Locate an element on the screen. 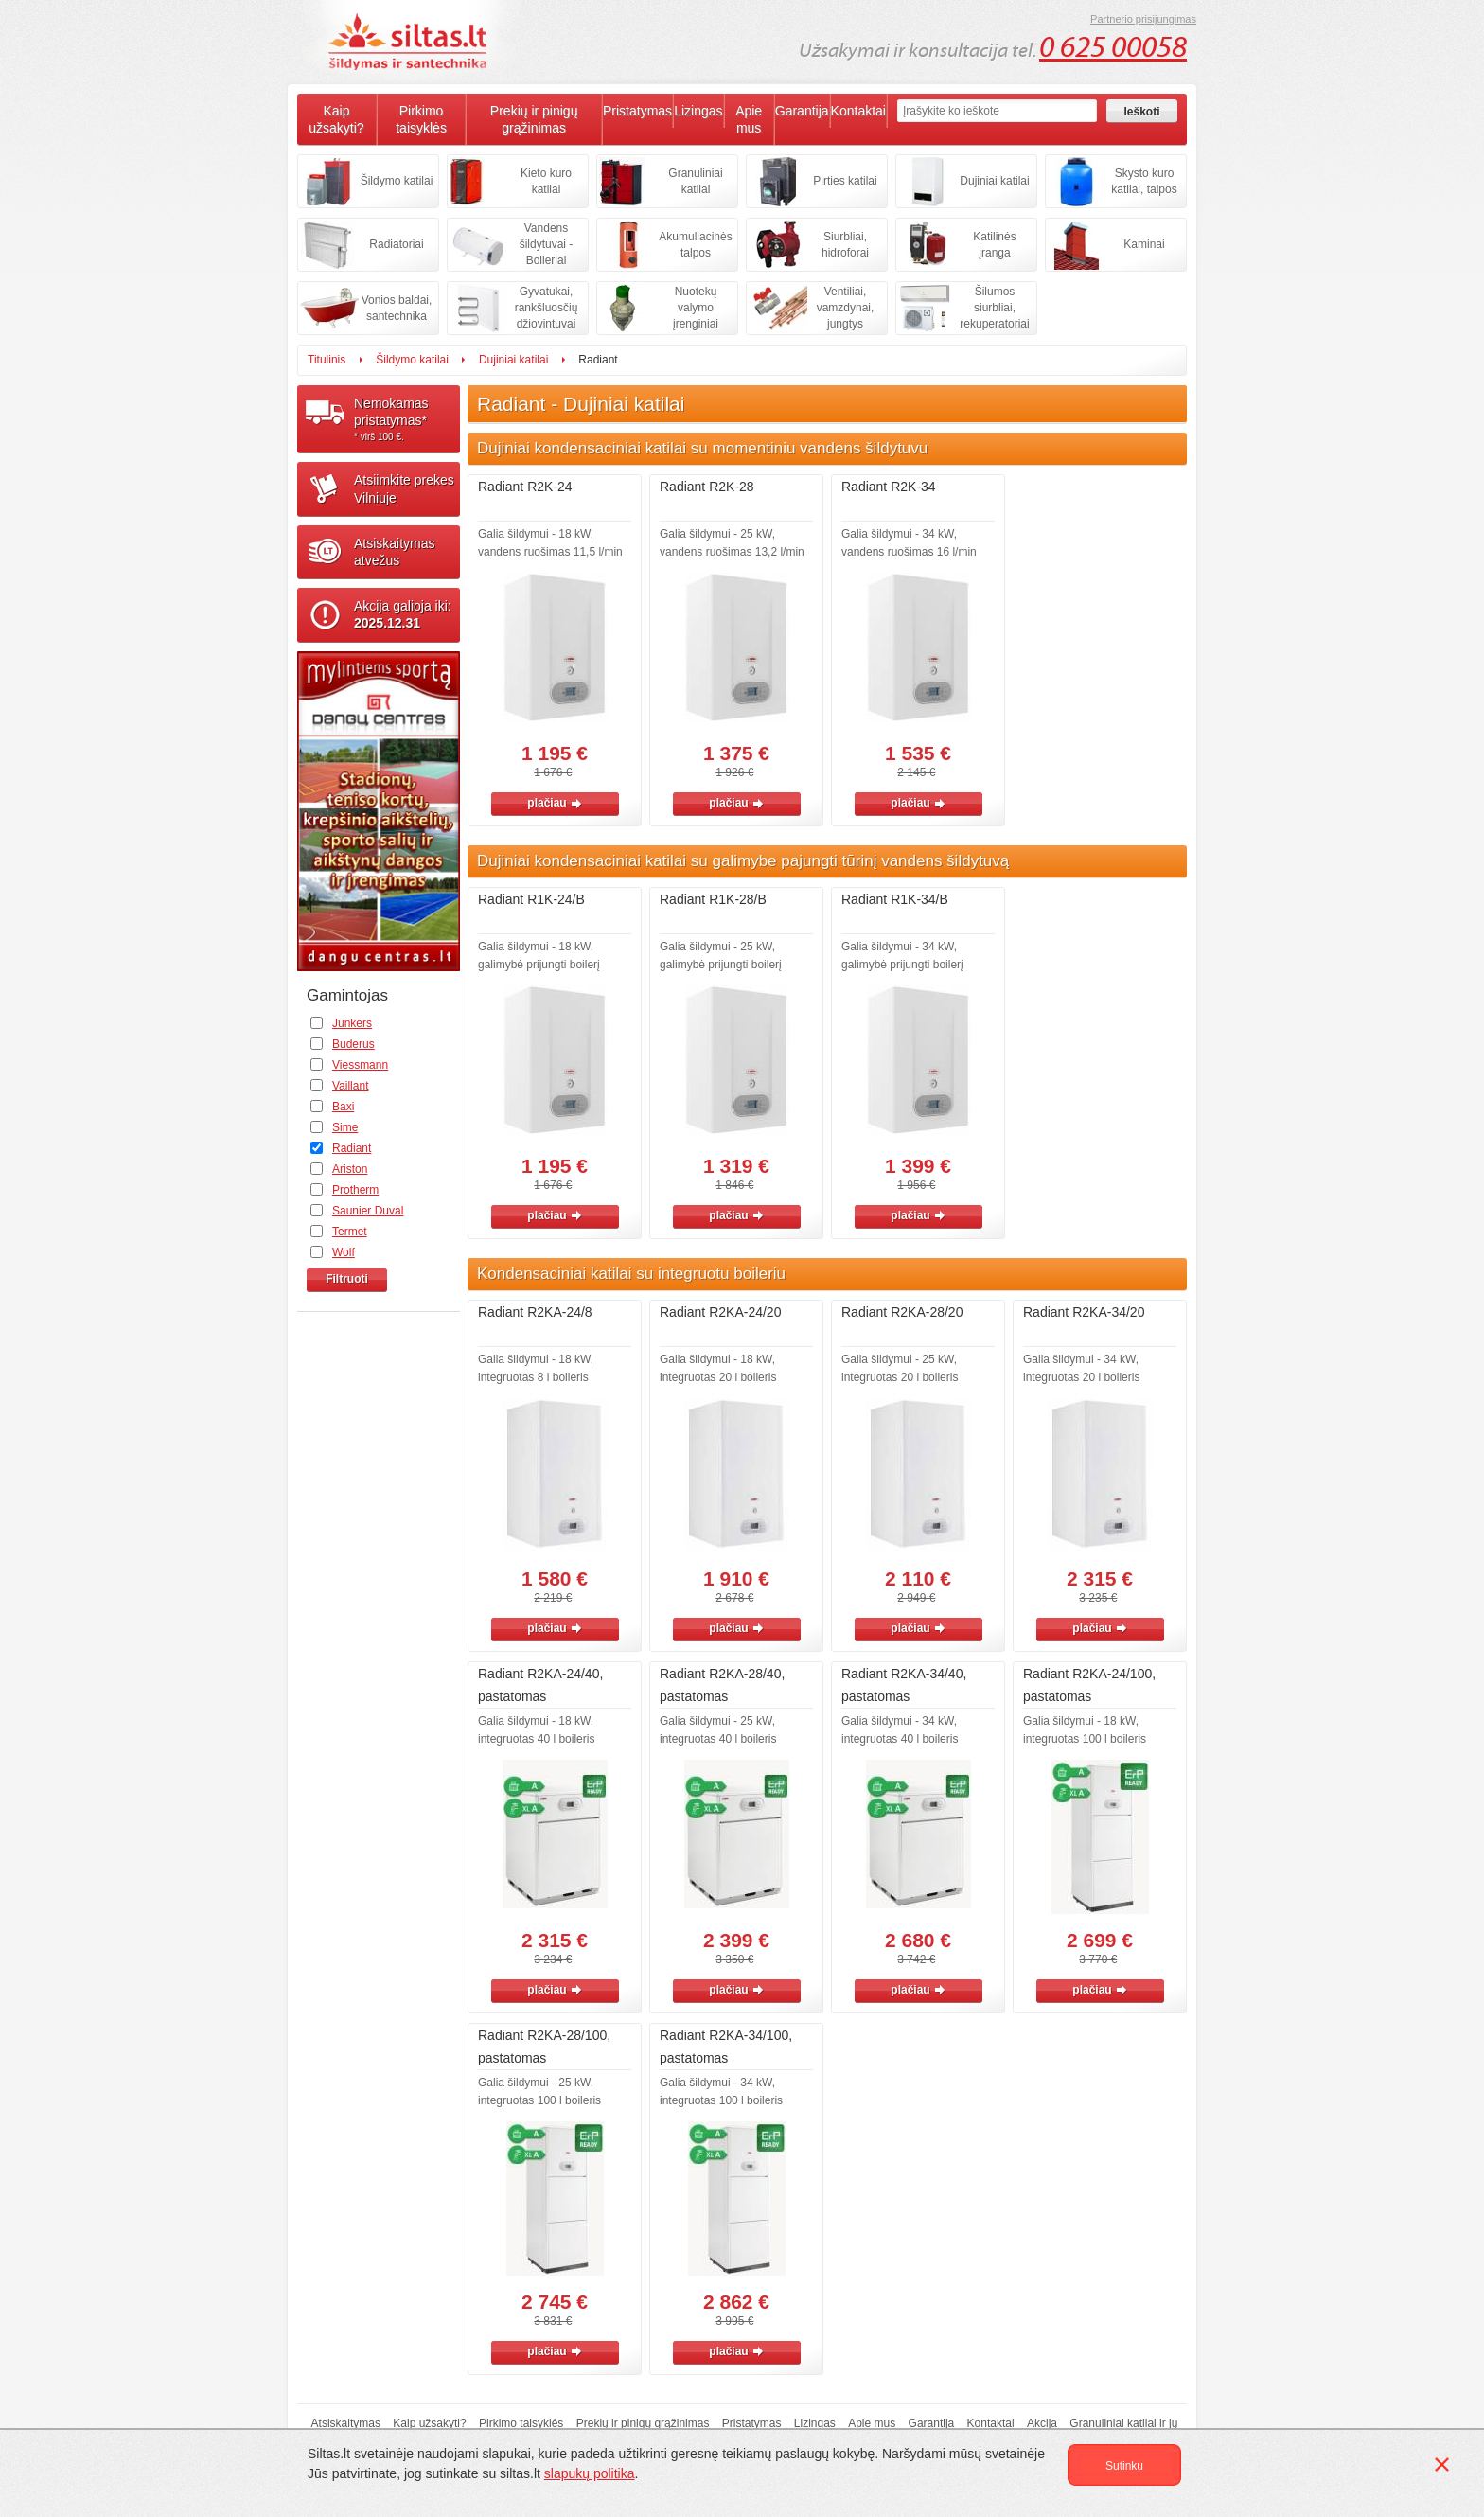 The height and width of the screenshot is (2517, 1484). Šilumos siurbliai, rekuperatoriai is located at coordinates (994, 307).